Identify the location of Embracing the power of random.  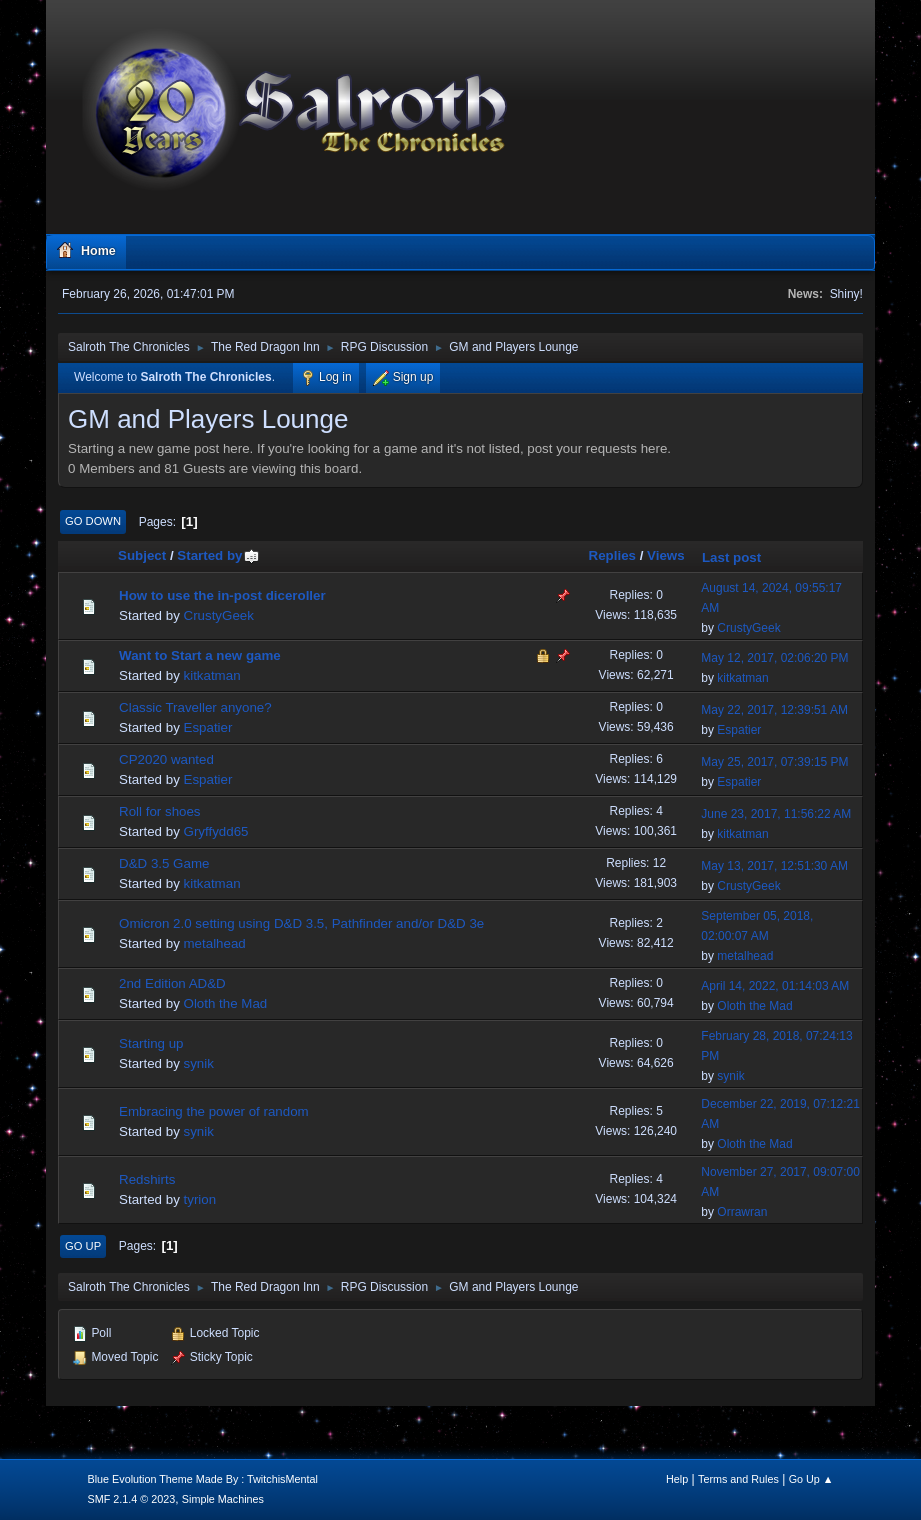
(214, 1111).